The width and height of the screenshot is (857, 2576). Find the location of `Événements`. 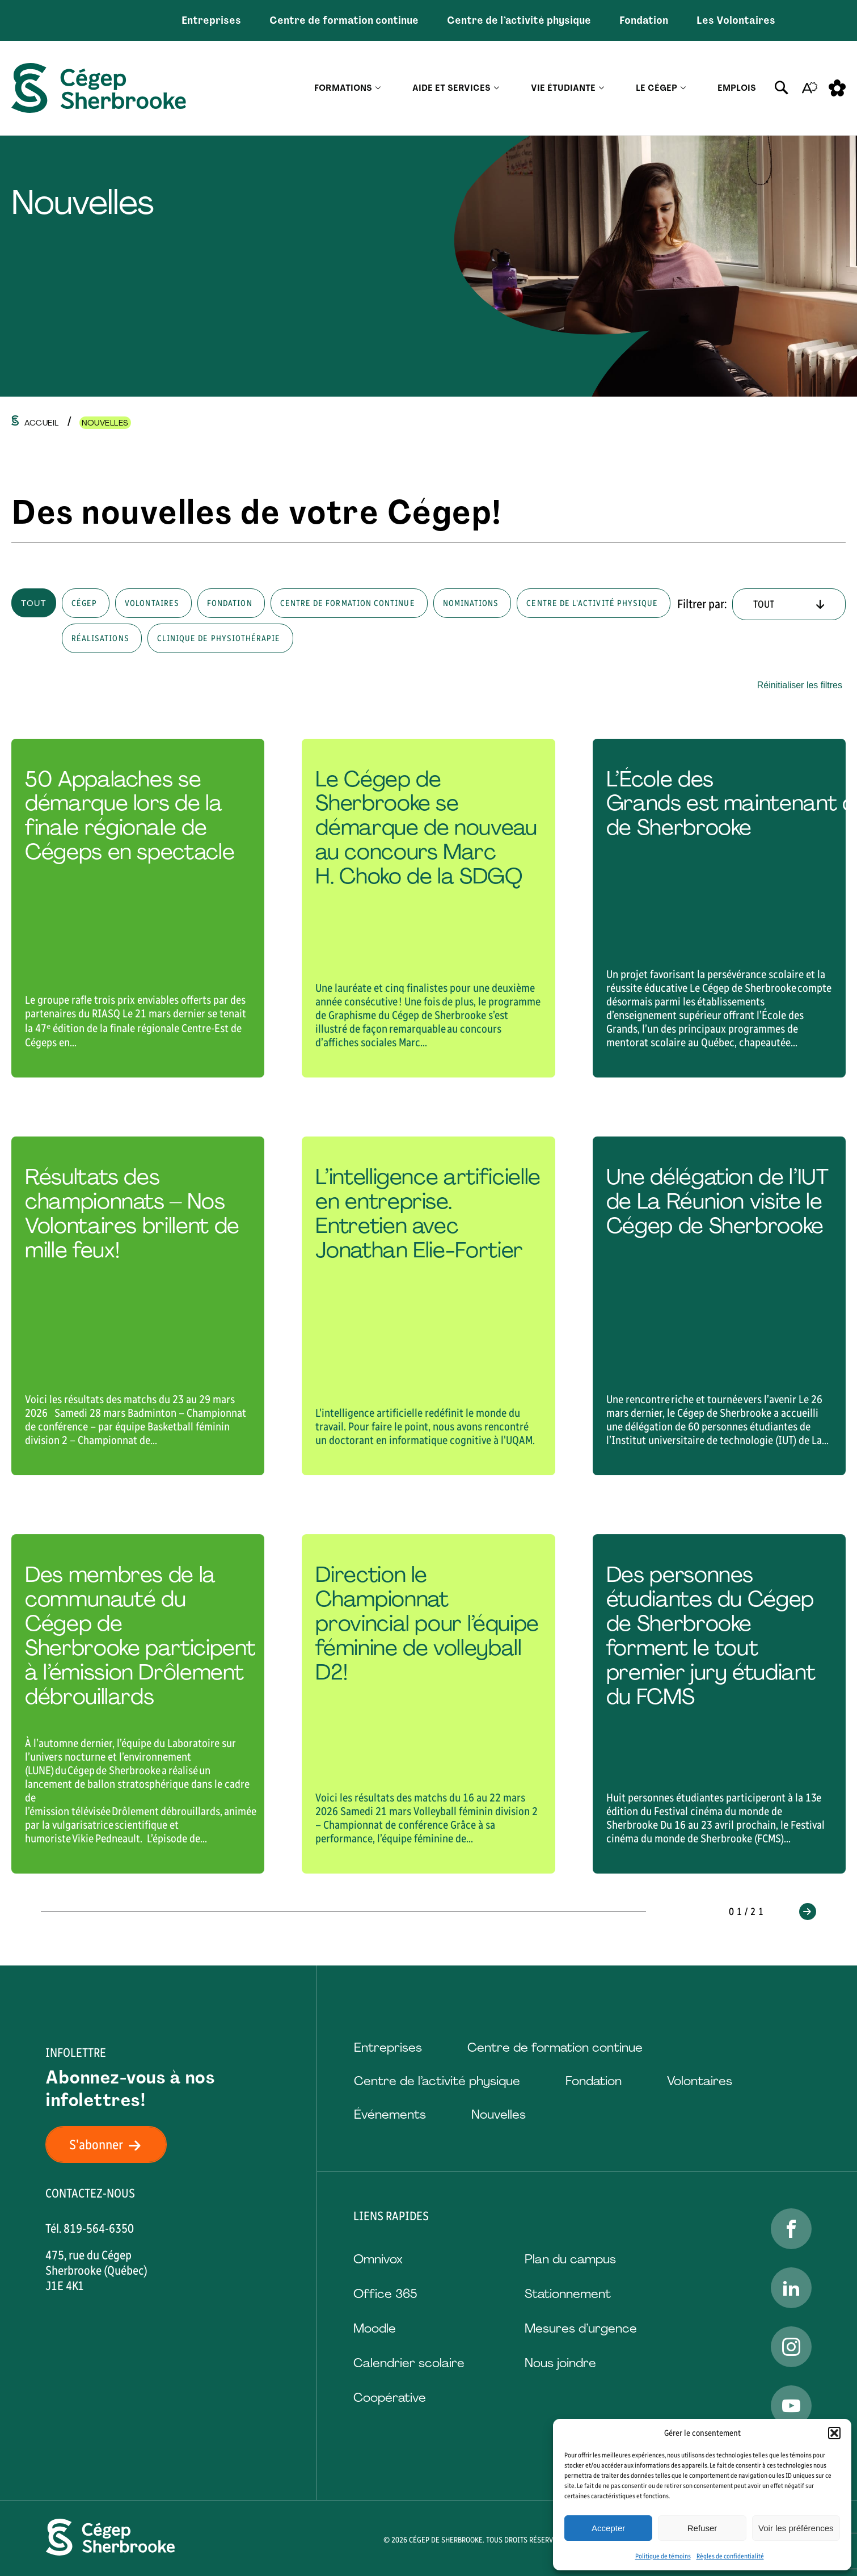

Événements is located at coordinates (390, 2114).